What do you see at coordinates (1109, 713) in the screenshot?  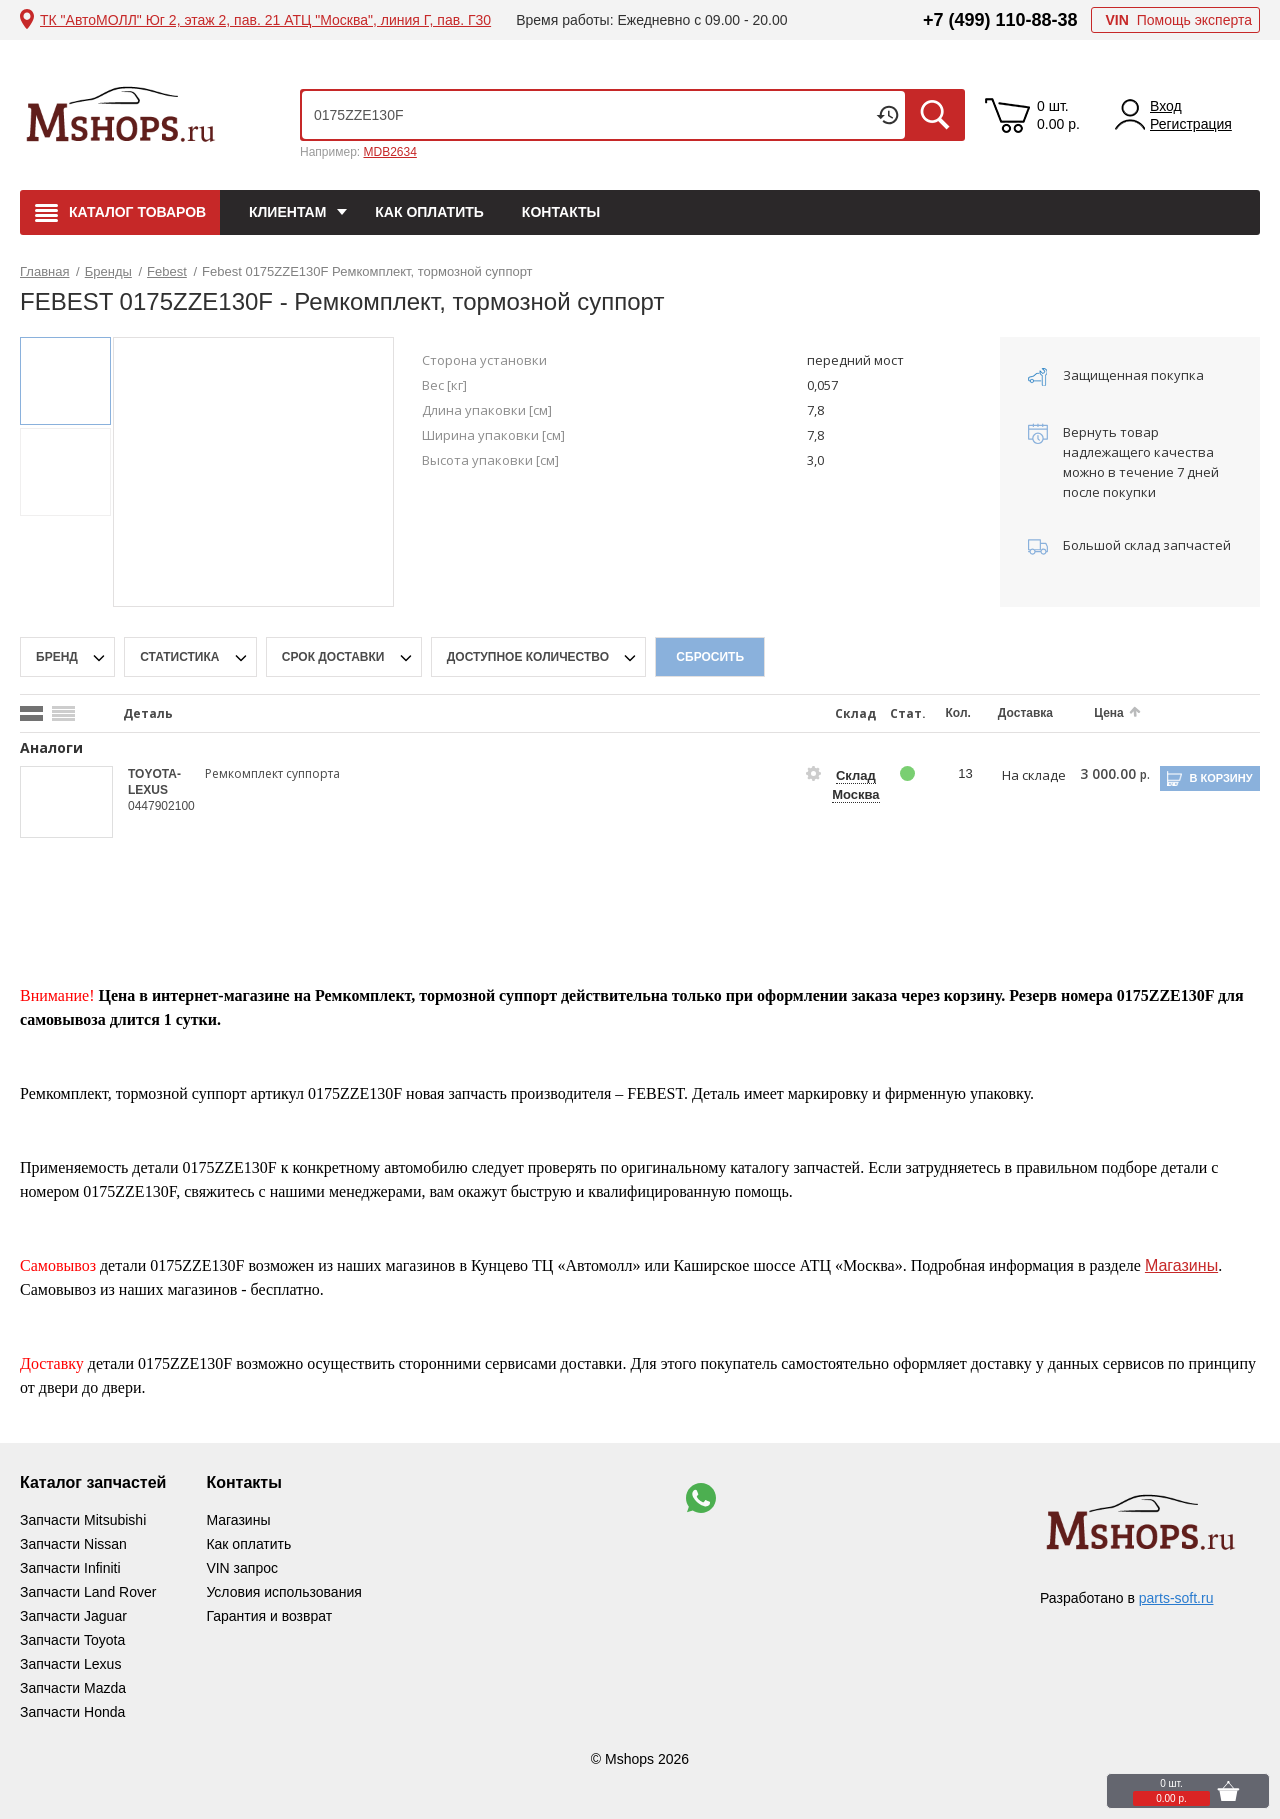 I see `Цена` at bounding box center [1109, 713].